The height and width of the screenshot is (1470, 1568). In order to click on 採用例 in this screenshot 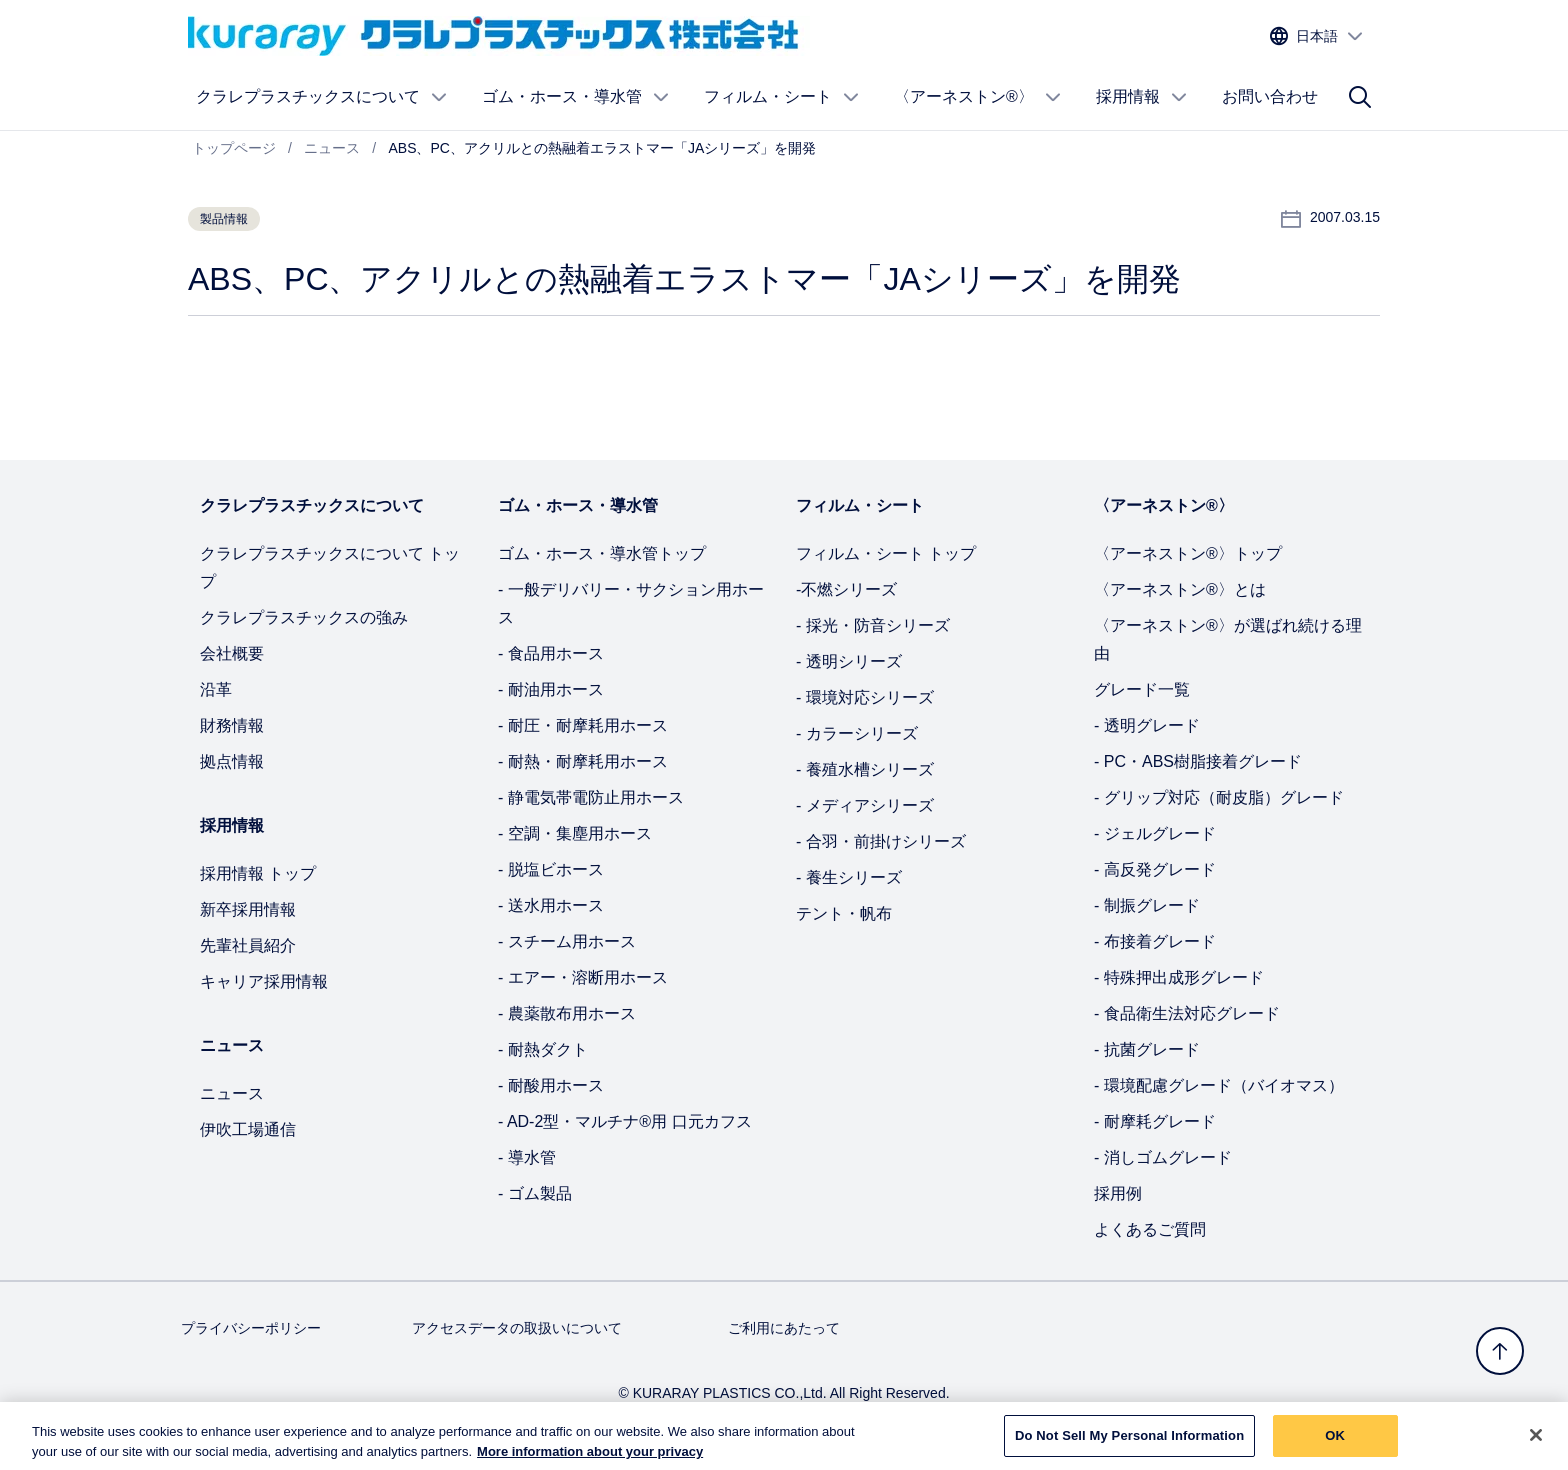, I will do `click(1118, 1193)`.